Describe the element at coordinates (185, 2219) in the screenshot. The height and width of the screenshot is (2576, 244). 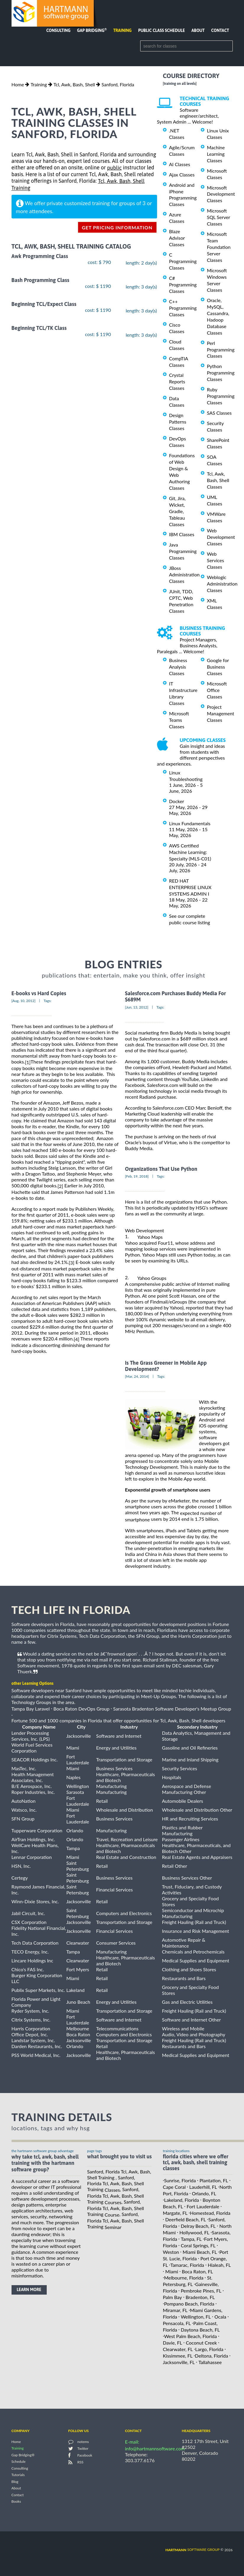
I see `Deerfield Beach, FL` at that location.